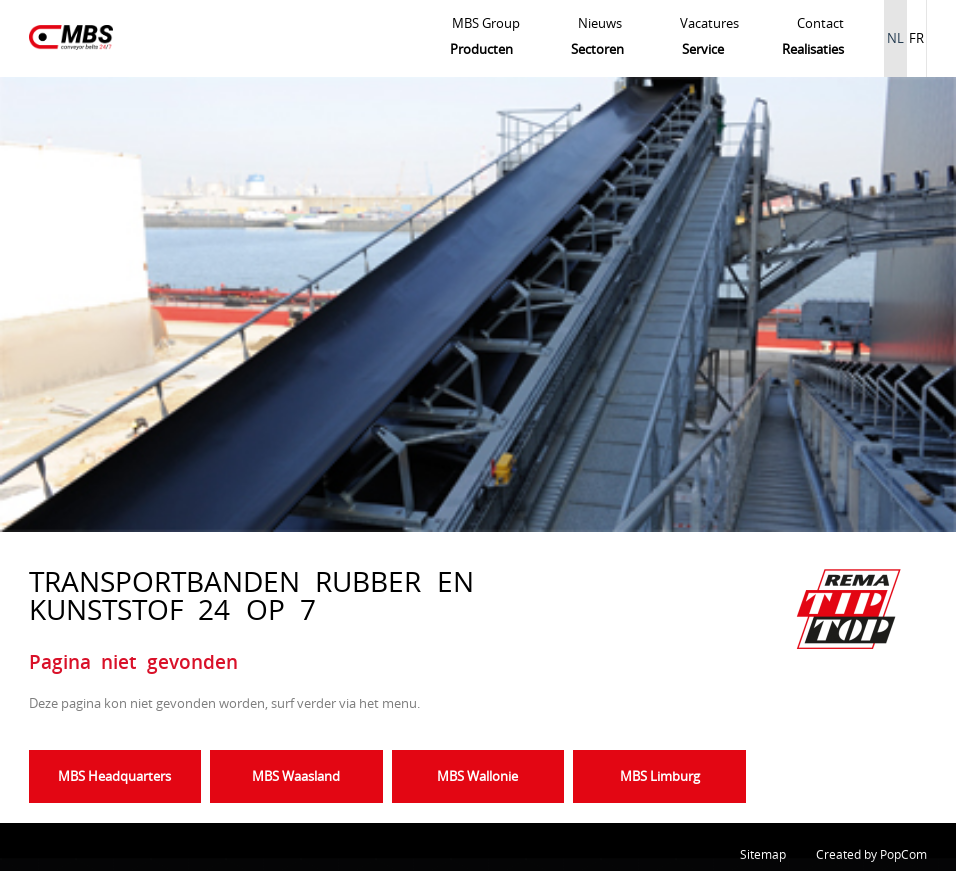 The height and width of the screenshot is (871, 956). Describe the element at coordinates (871, 854) in the screenshot. I see `Created by PopCom` at that location.